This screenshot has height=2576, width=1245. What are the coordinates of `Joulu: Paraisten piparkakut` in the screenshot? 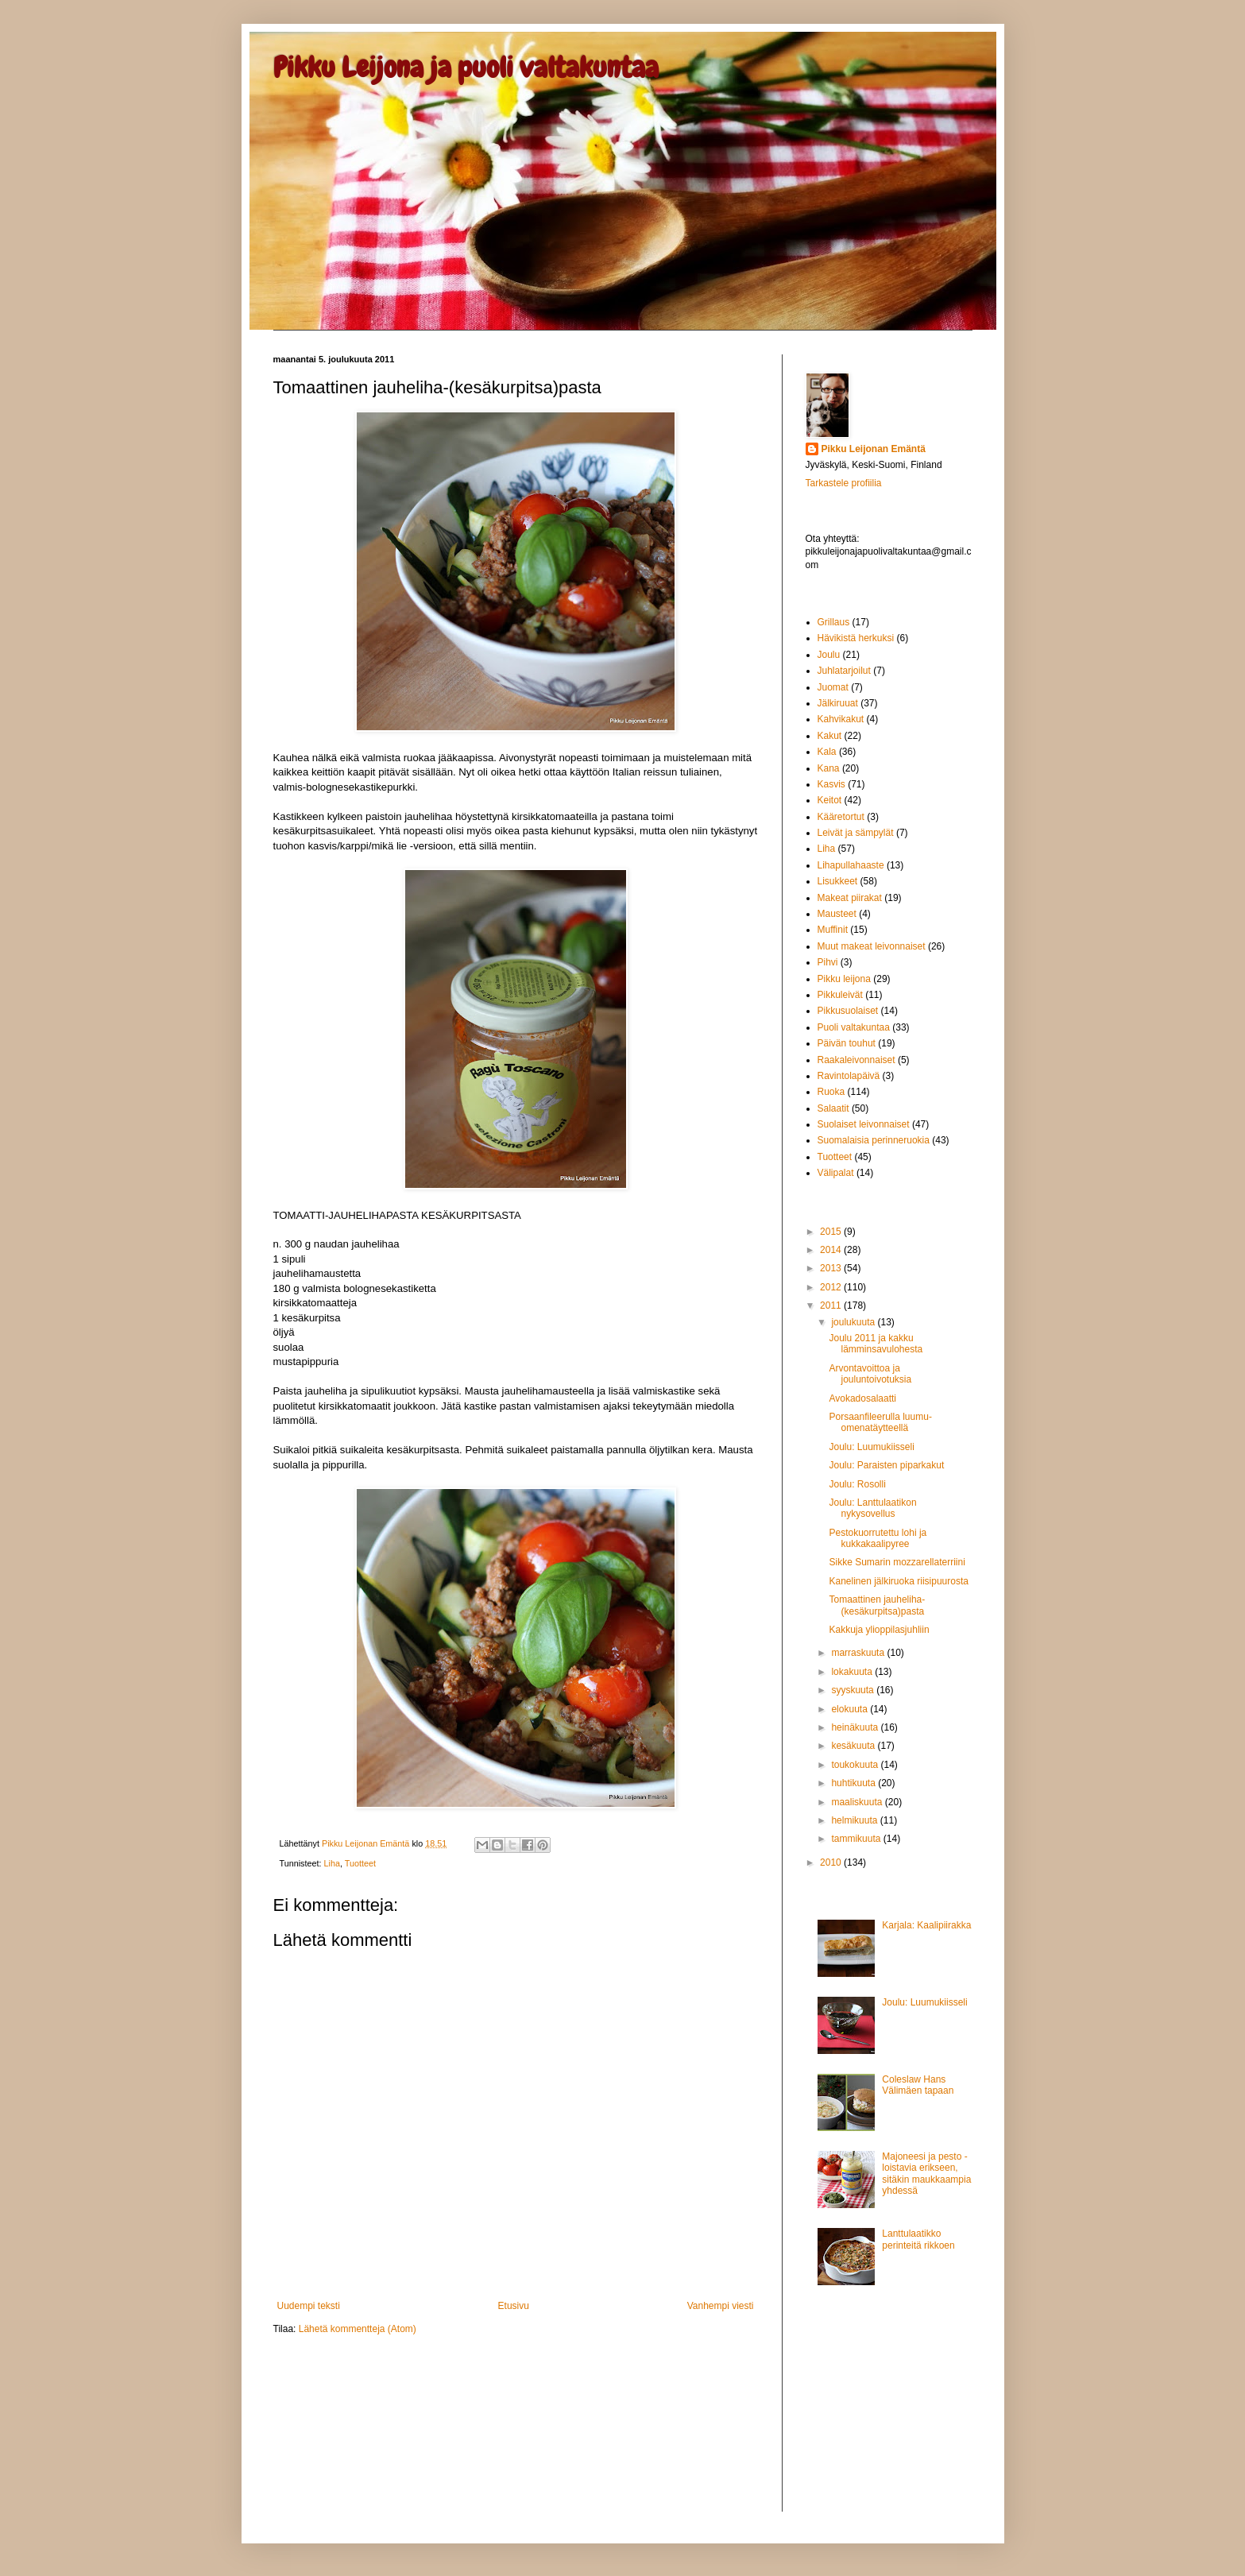 It's located at (886, 1465).